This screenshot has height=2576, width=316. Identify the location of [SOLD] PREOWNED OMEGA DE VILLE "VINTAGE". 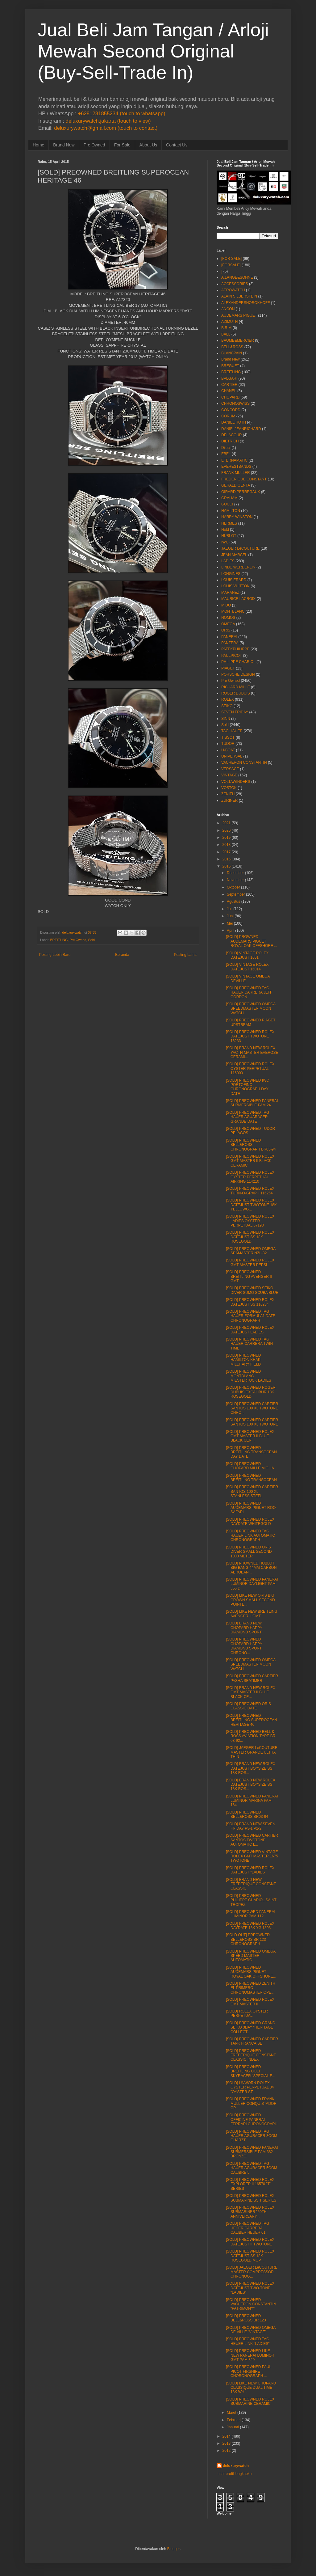
(251, 2329).